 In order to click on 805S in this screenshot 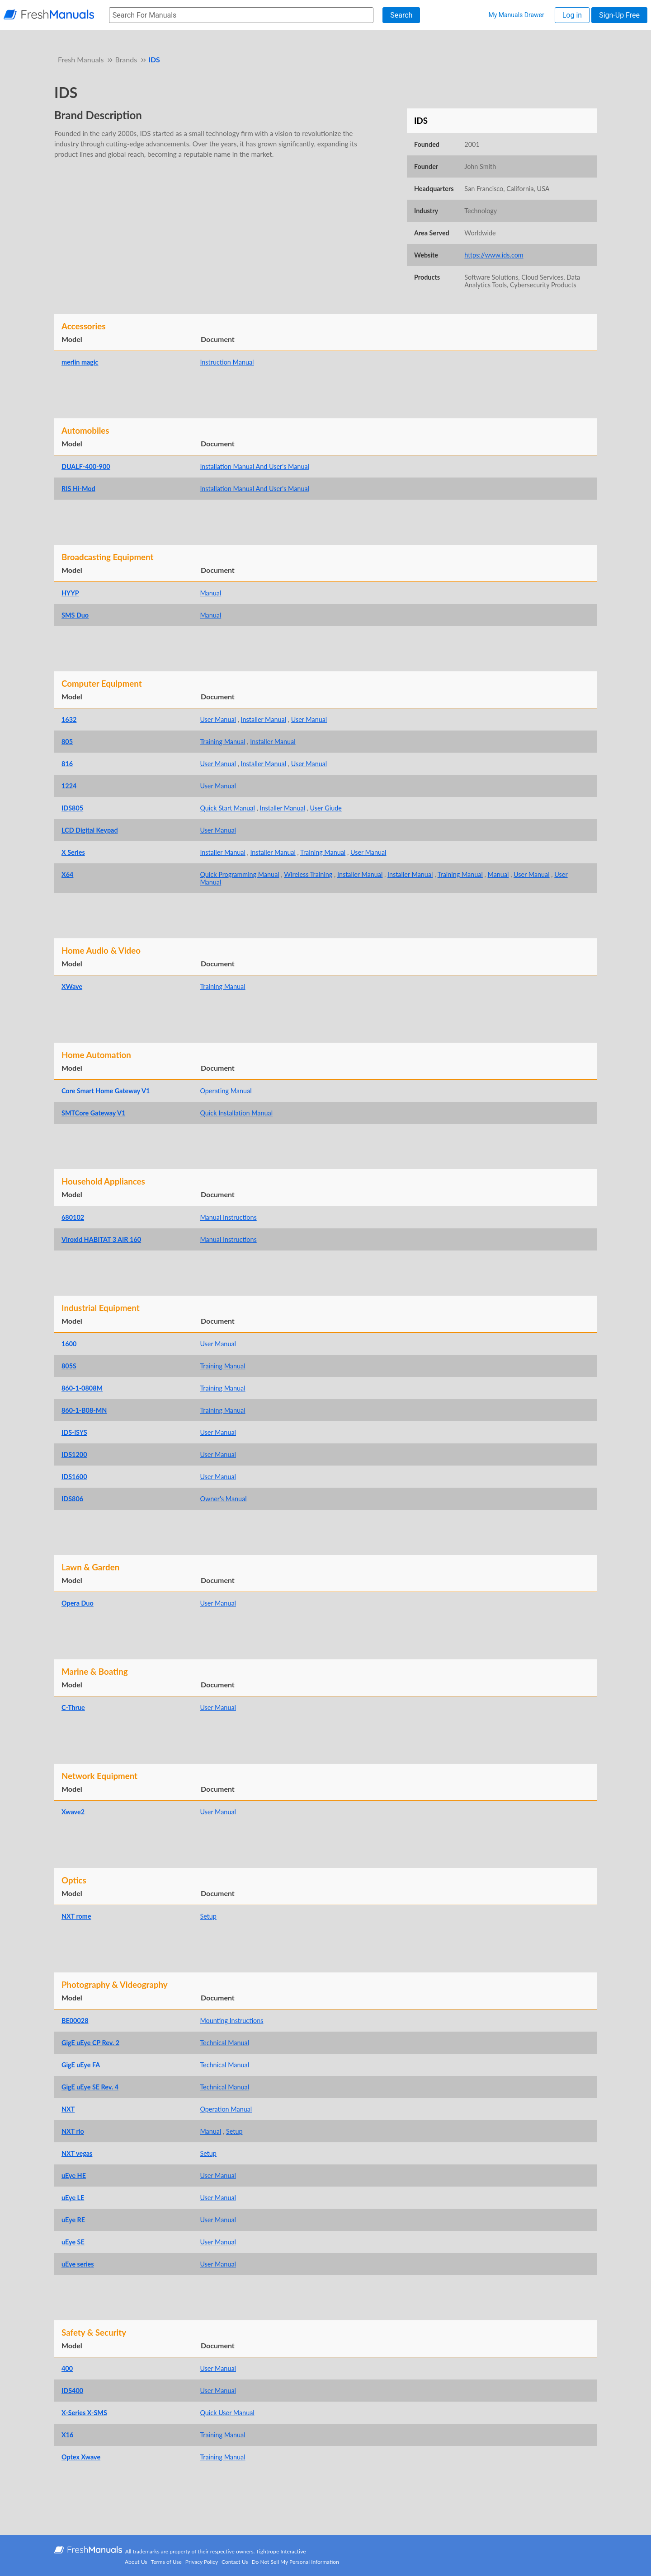, I will do `click(68, 1366)`.